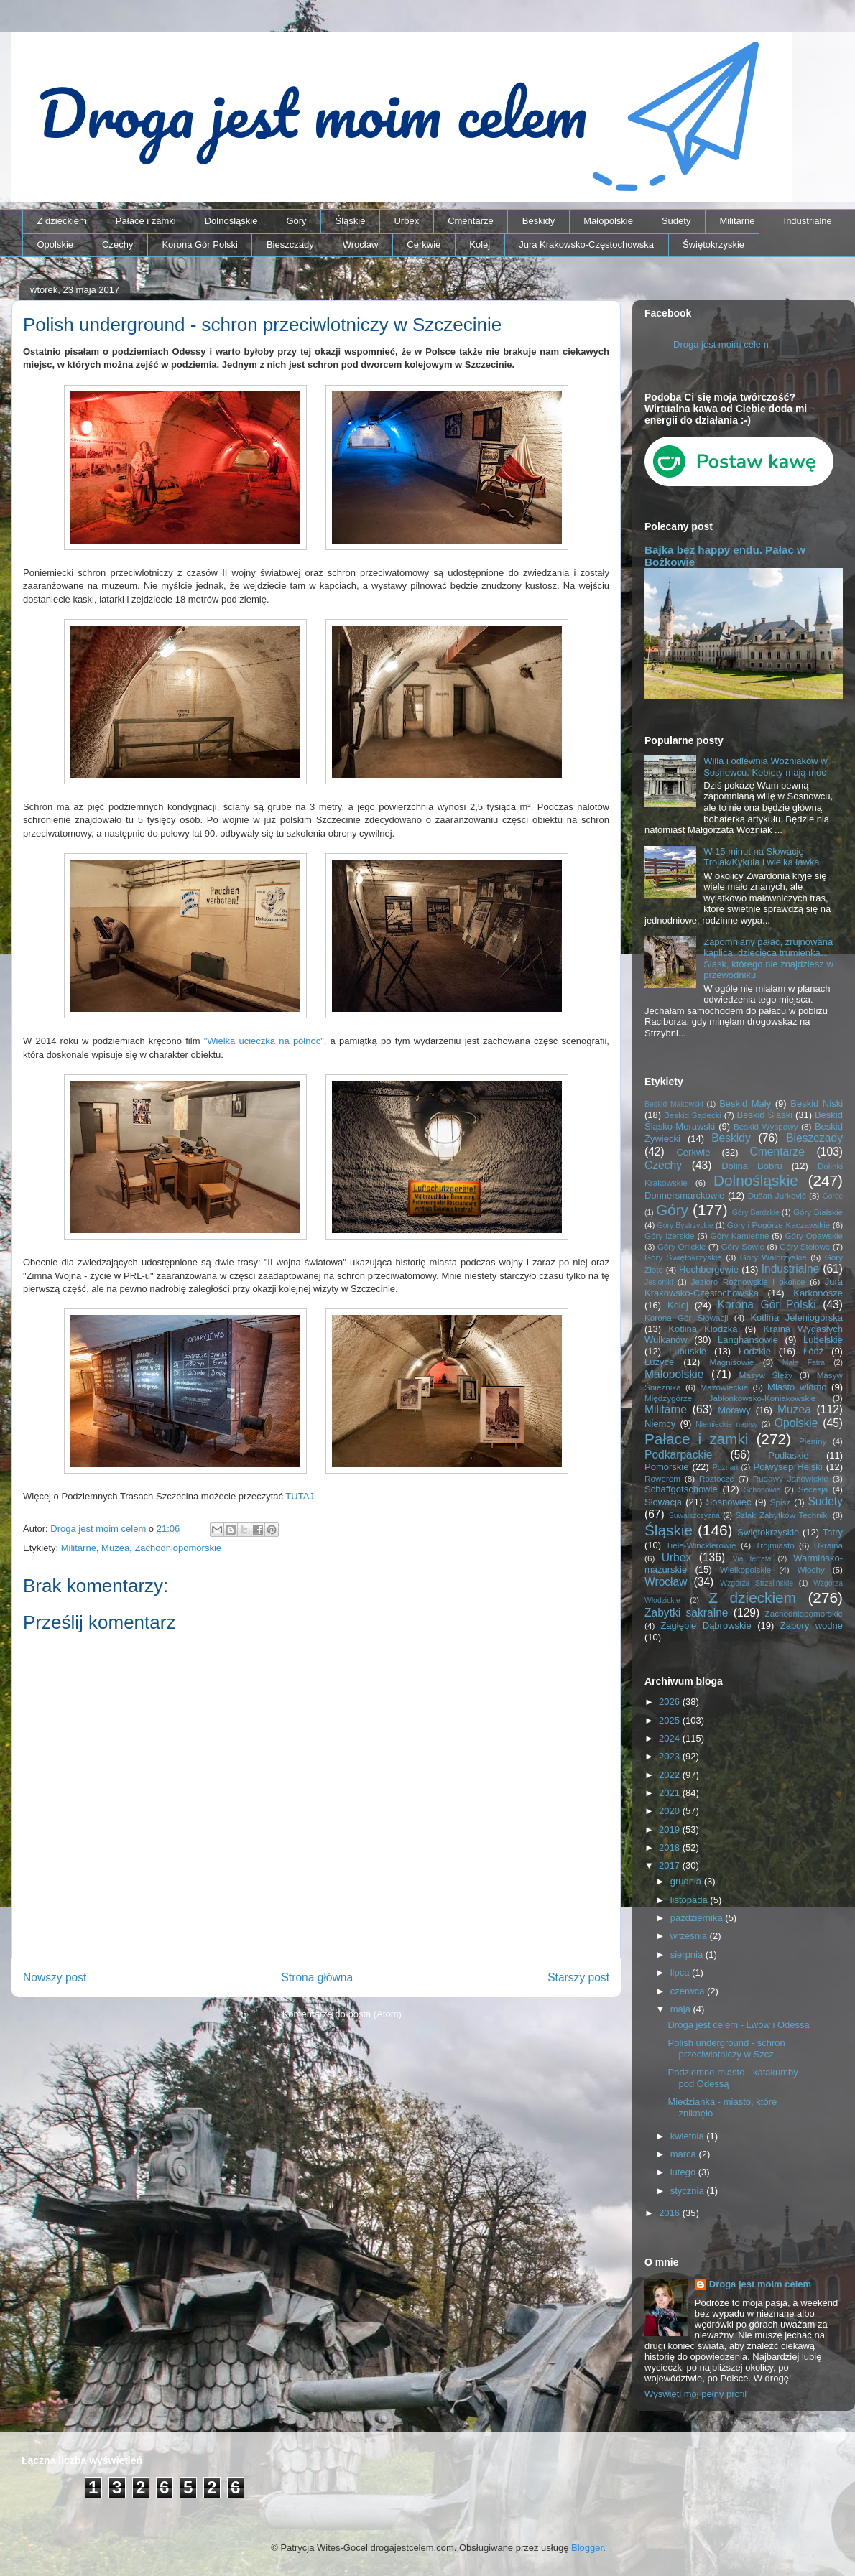 The image size is (855, 2576). Describe the element at coordinates (690, 1935) in the screenshot. I see `września` at that location.